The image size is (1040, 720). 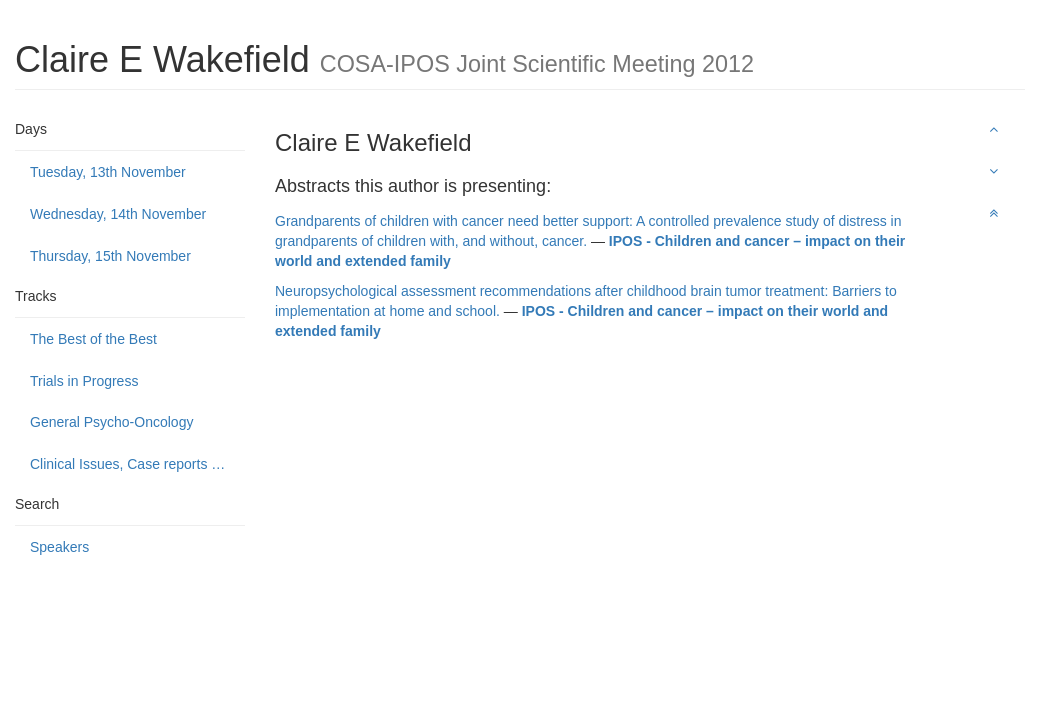 I want to click on Clinical Issues, Case reports and Service delivery, so click(x=137, y=464).